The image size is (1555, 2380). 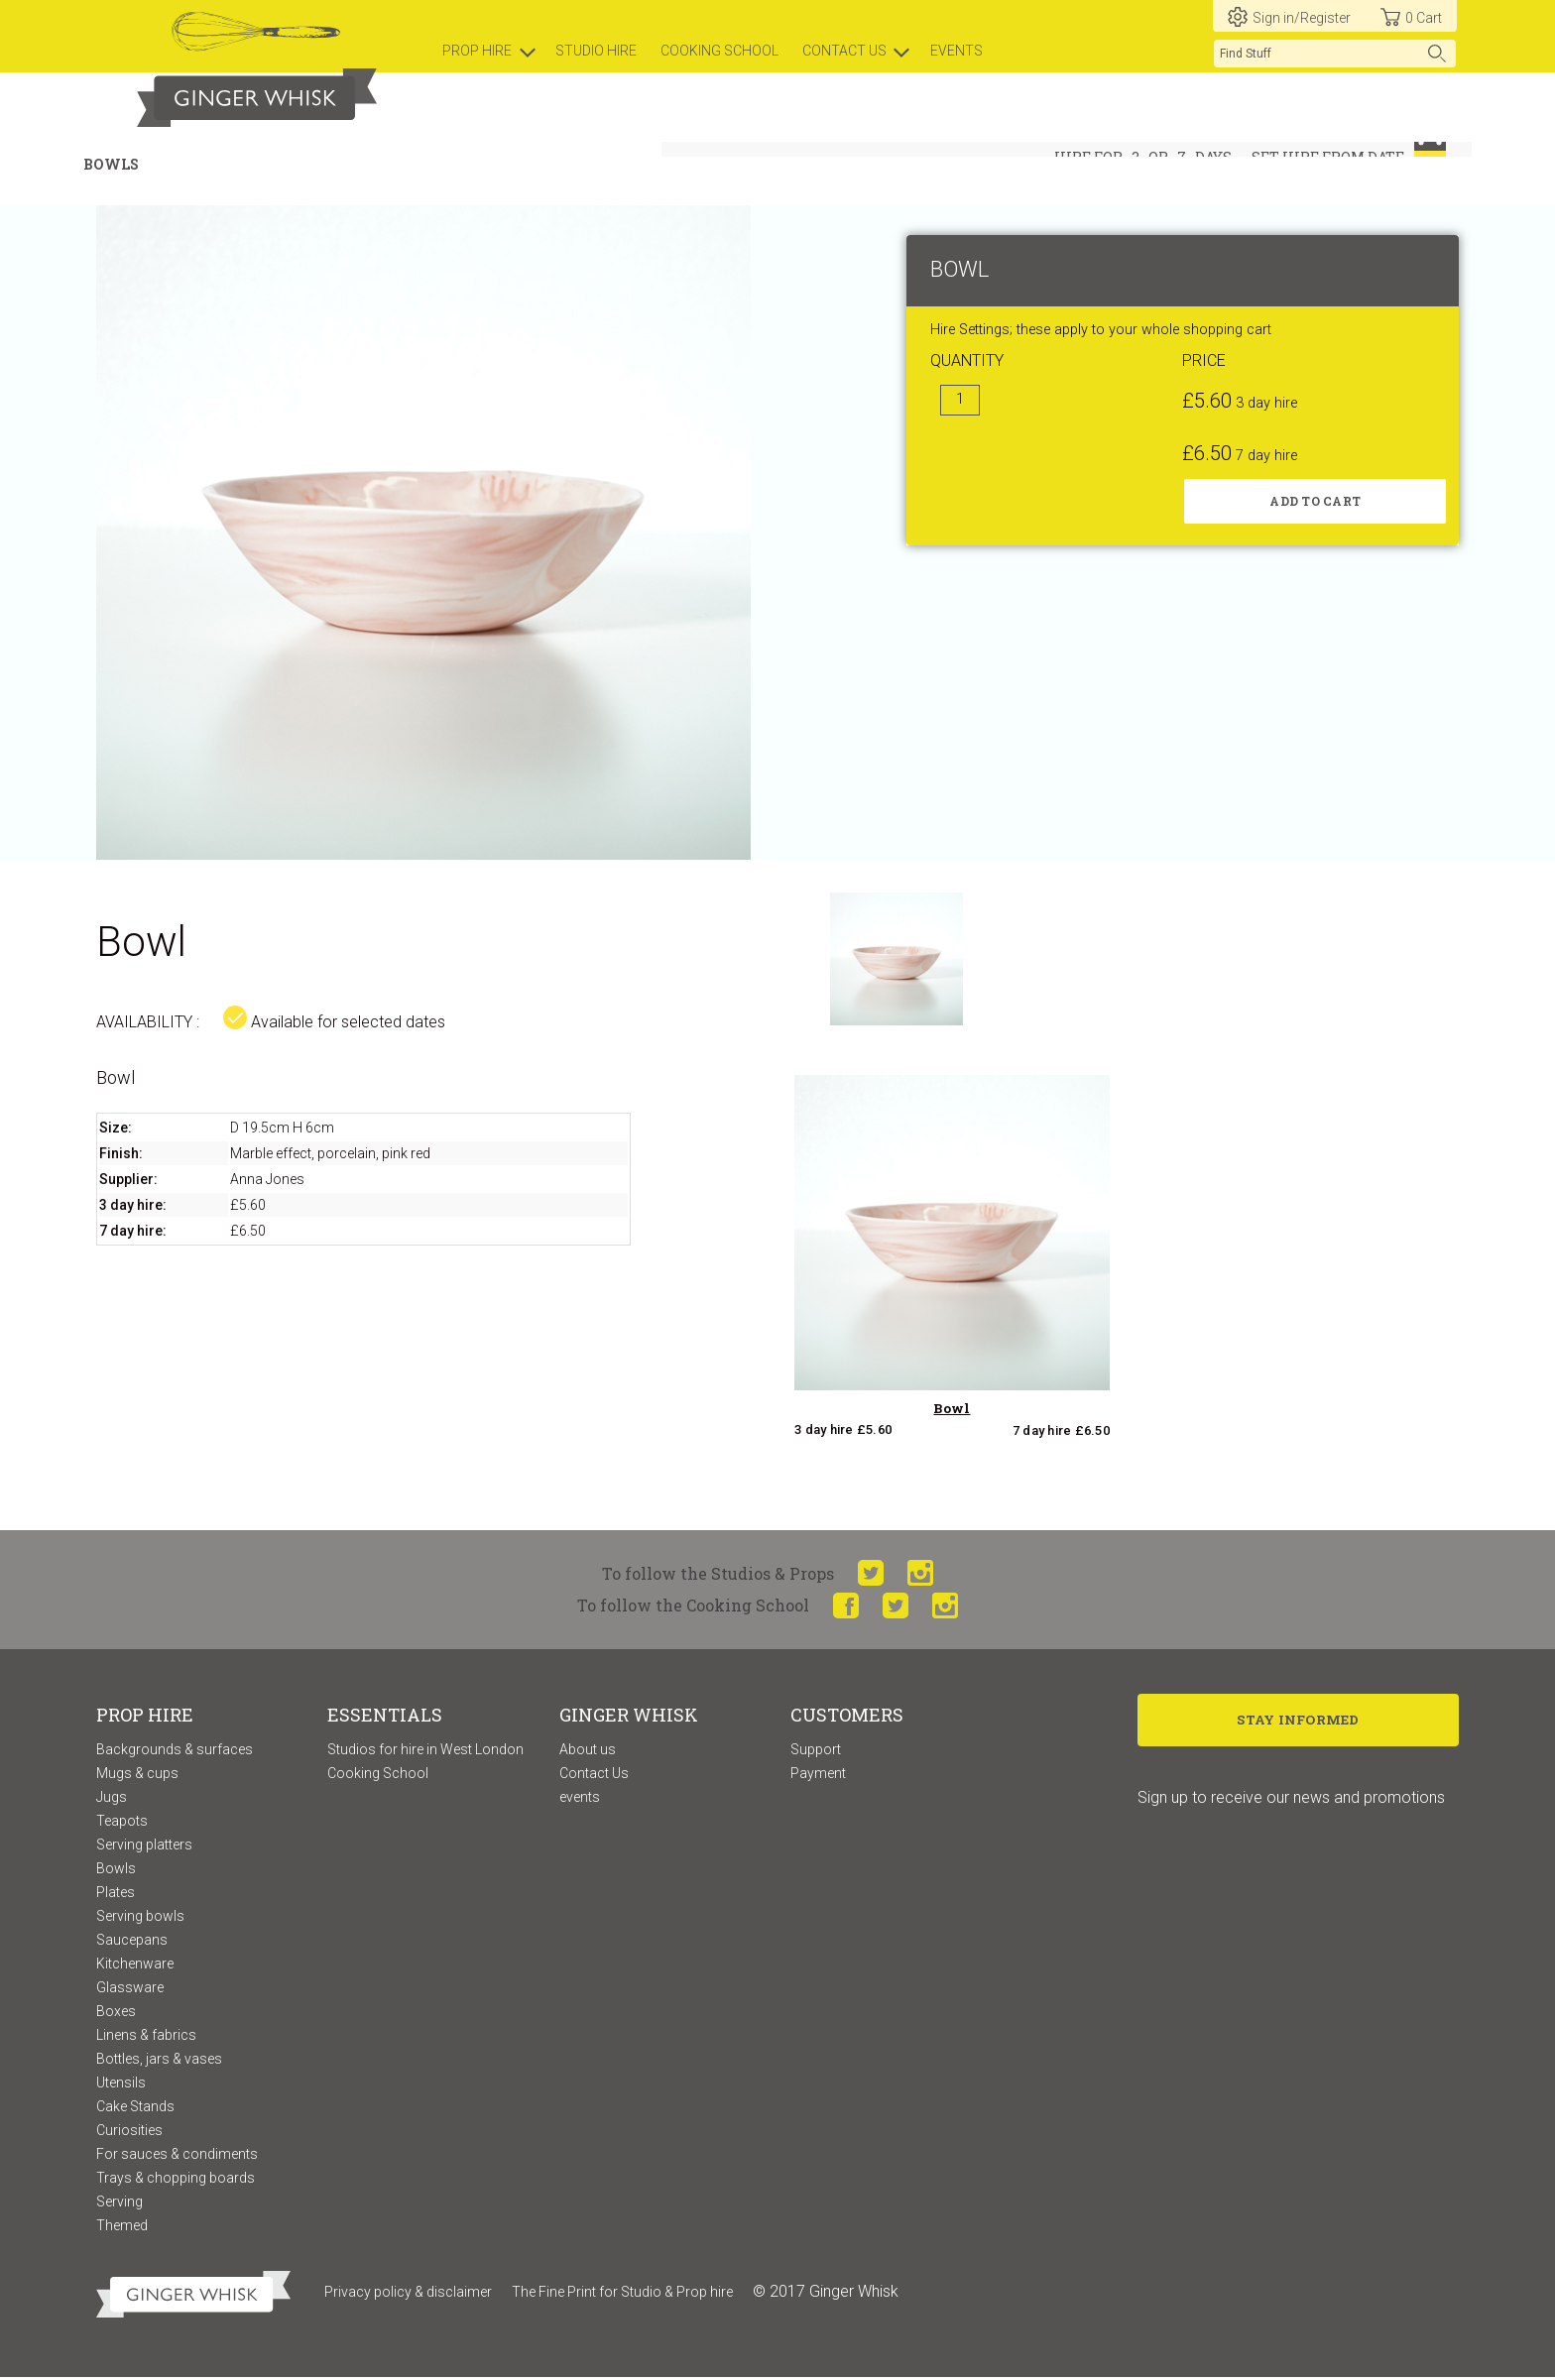 What do you see at coordinates (111, 1799) in the screenshot?
I see `Jugs` at bounding box center [111, 1799].